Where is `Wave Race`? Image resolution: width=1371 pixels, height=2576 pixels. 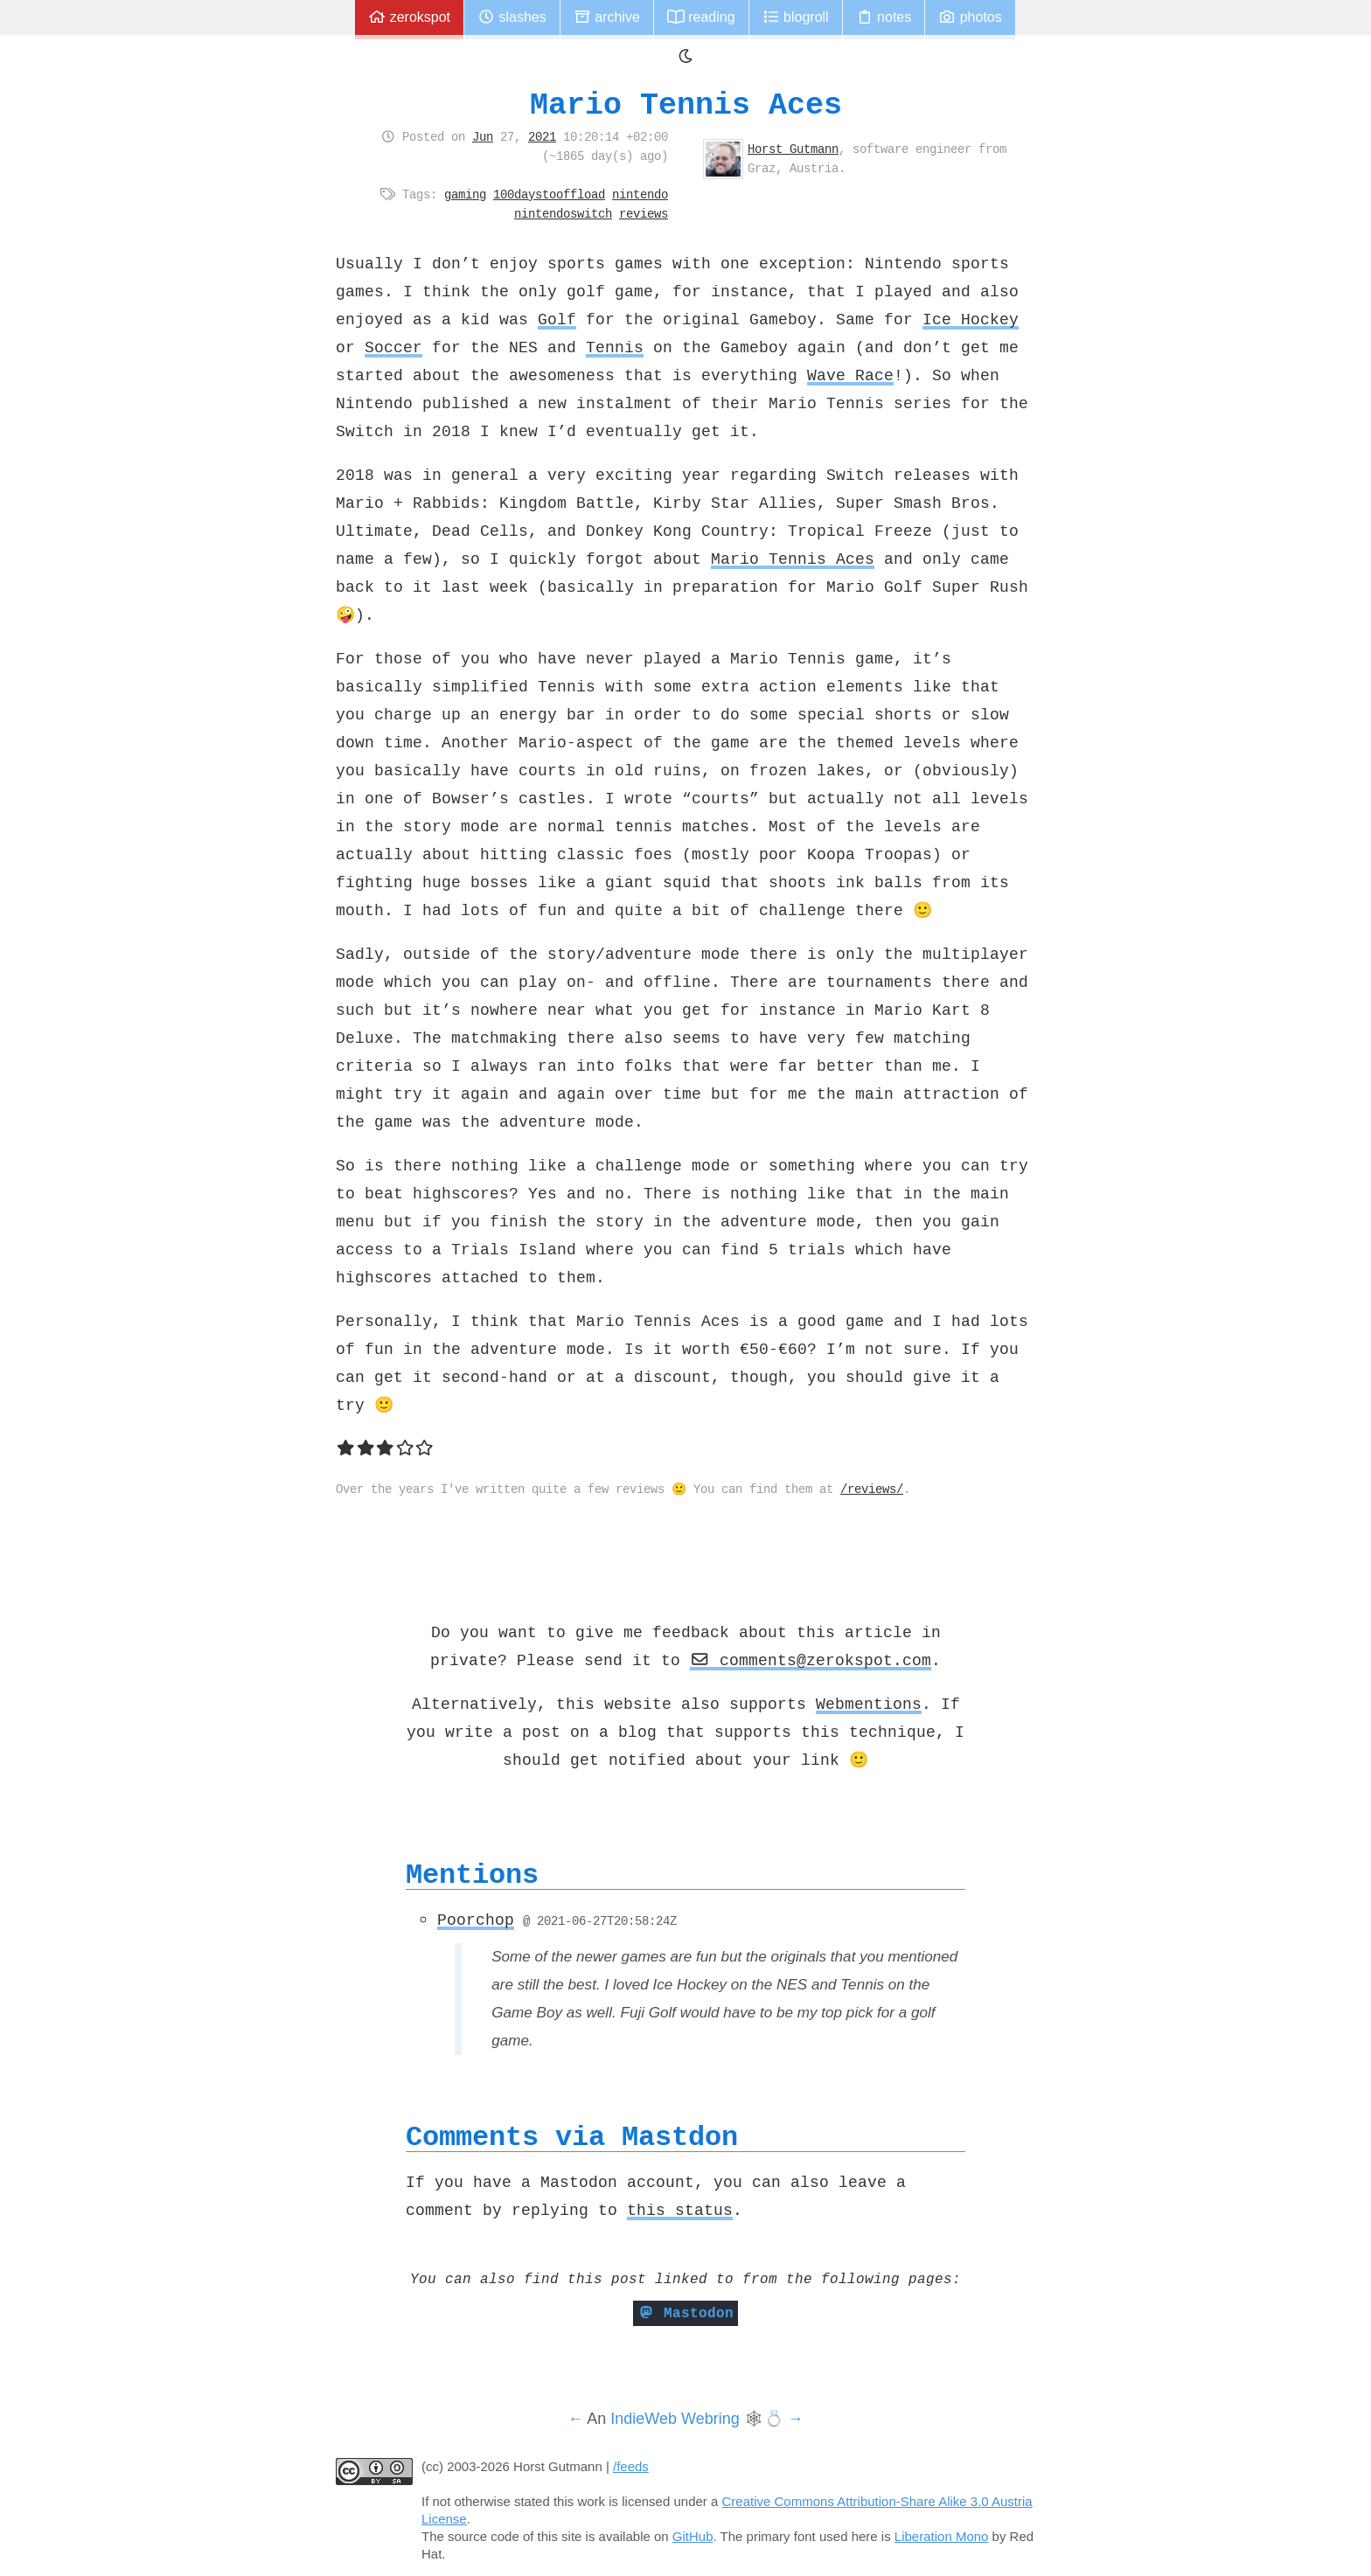
Wave Race is located at coordinates (850, 375).